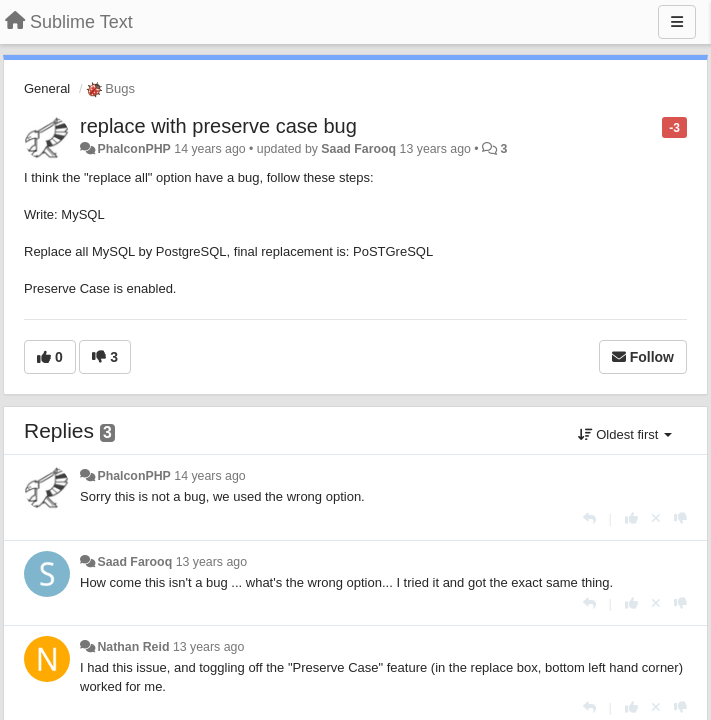 Image resolution: width=711 pixels, height=720 pixels. What do you see at coordinates (133, 647) in the screenshot?
I see `Nathan Reid` at bounding box center [133, 647].